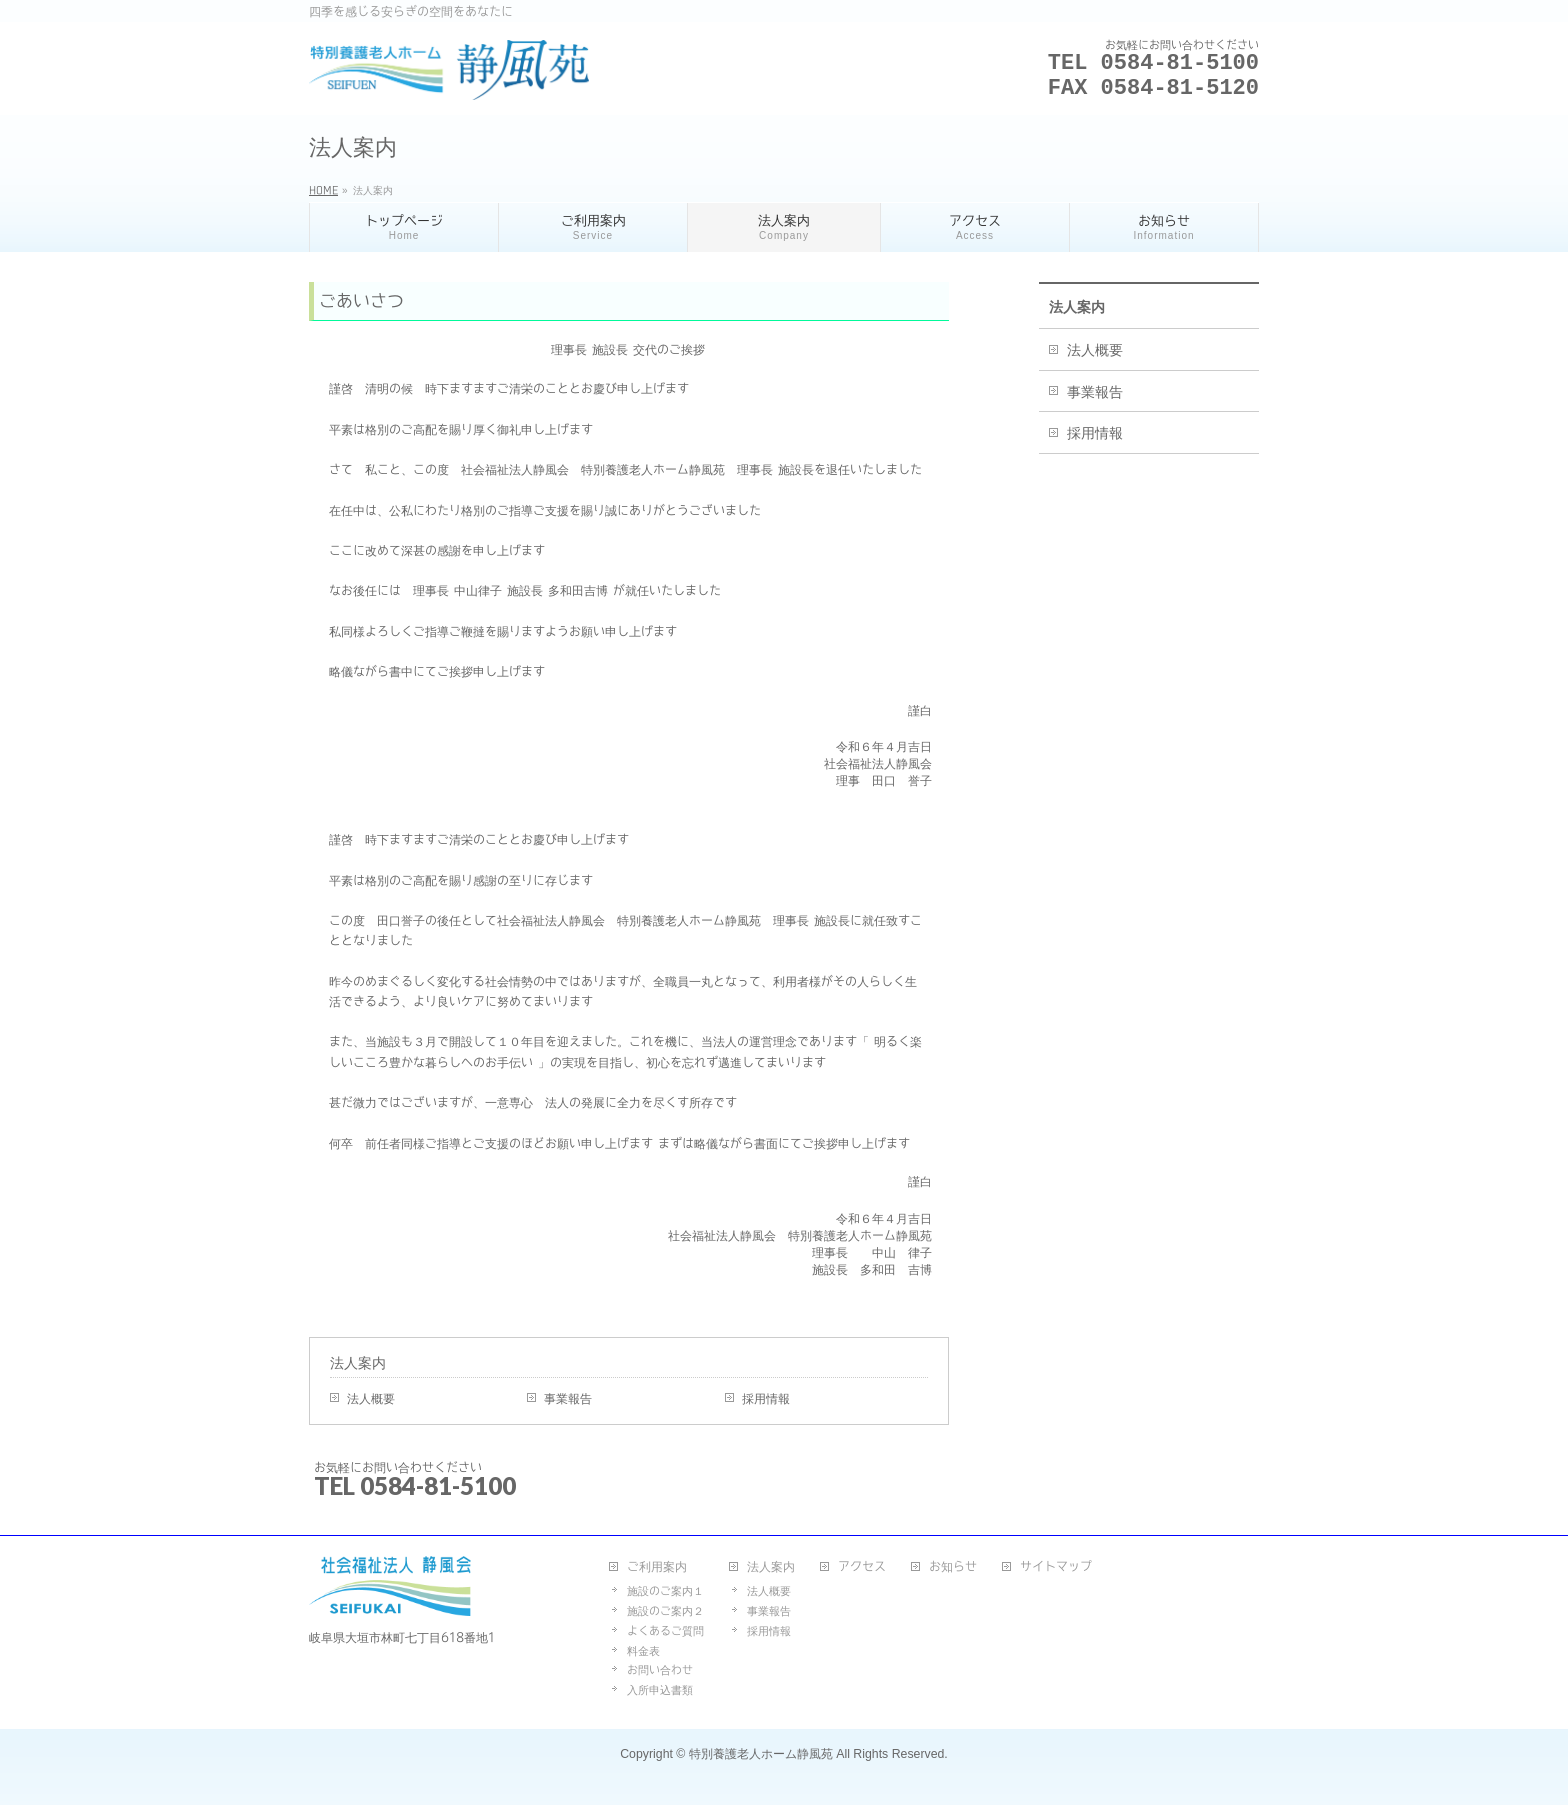 The height and width of the screenshot is (1805, 1568). What do you see at coordinates (665, 1630) in the screenshot?
I see `よくあるご質問` at bounding box center [665, 1630].